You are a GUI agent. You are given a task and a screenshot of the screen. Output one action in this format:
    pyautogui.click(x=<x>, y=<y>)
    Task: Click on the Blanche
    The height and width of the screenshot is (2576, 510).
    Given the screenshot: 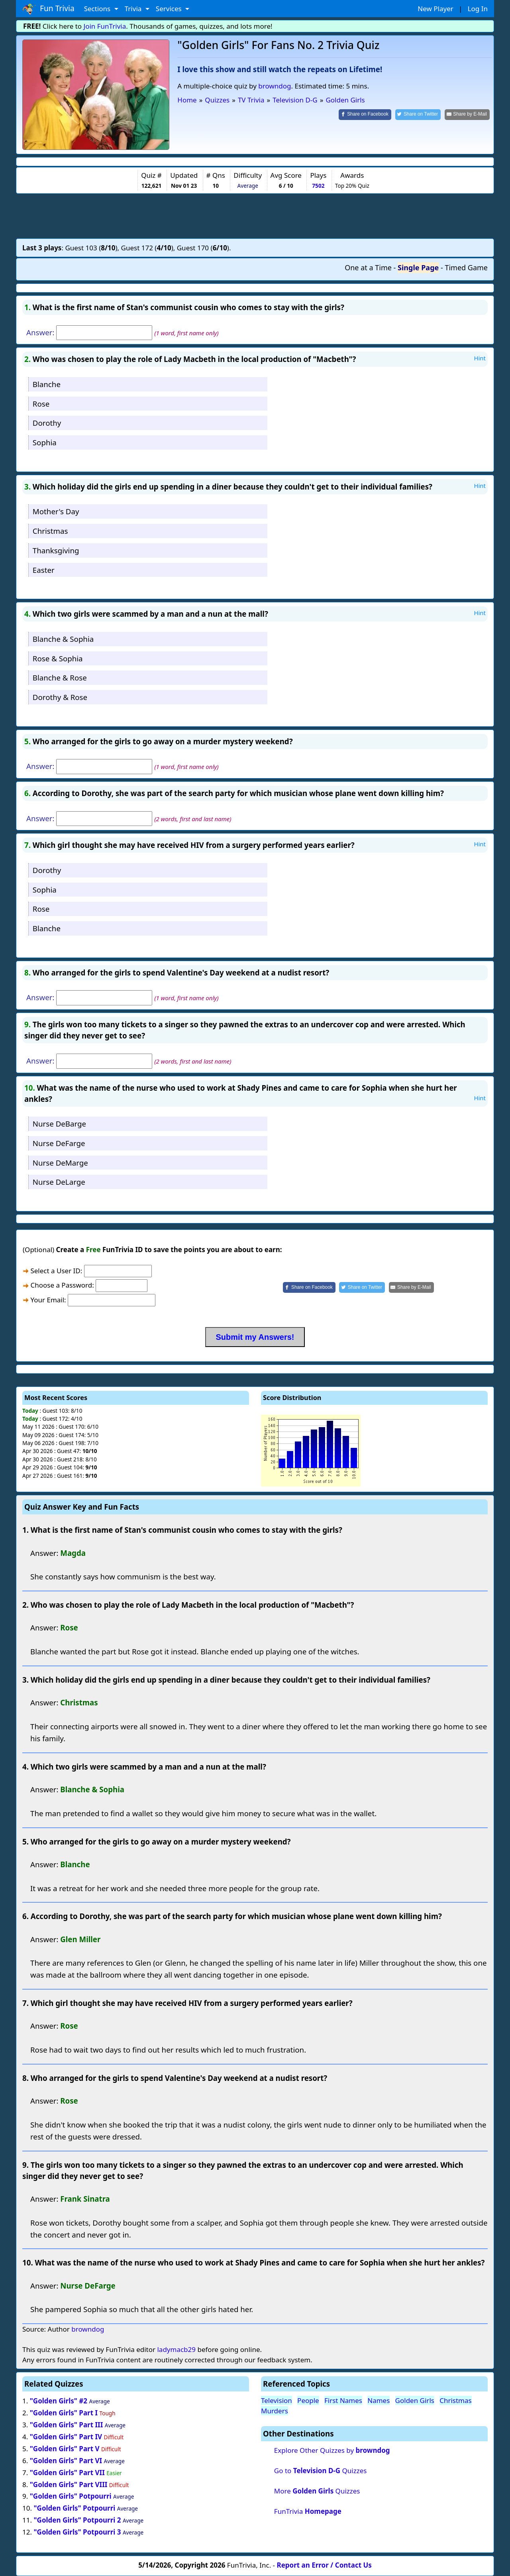 What is the action you would take?
    pyautogui.click(x=47, y=384)
    